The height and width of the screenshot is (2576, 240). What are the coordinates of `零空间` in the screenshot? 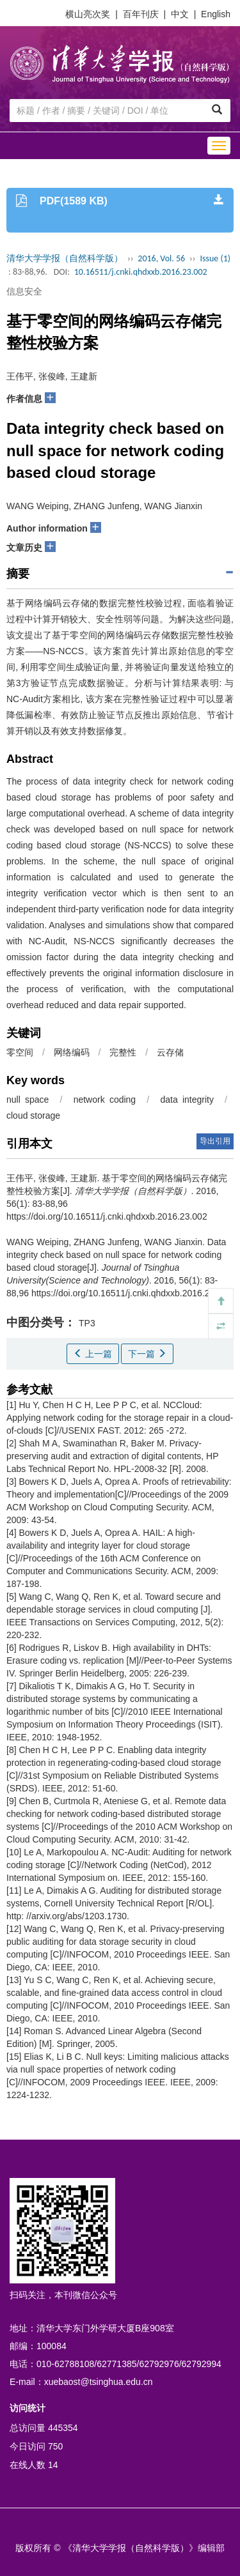 It's located at (19, 1052).